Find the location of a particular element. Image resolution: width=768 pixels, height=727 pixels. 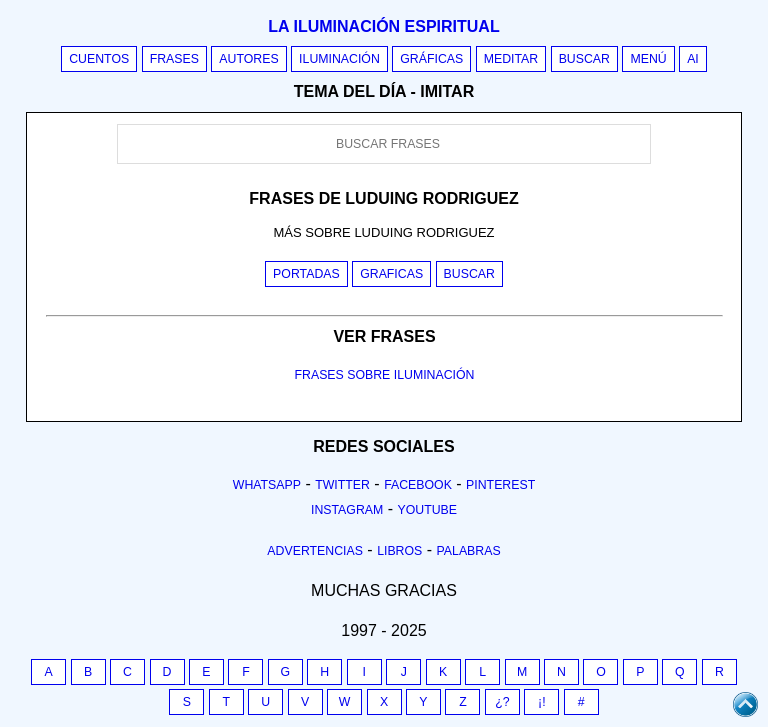

Iluminación is located at coordinates (339, 59).